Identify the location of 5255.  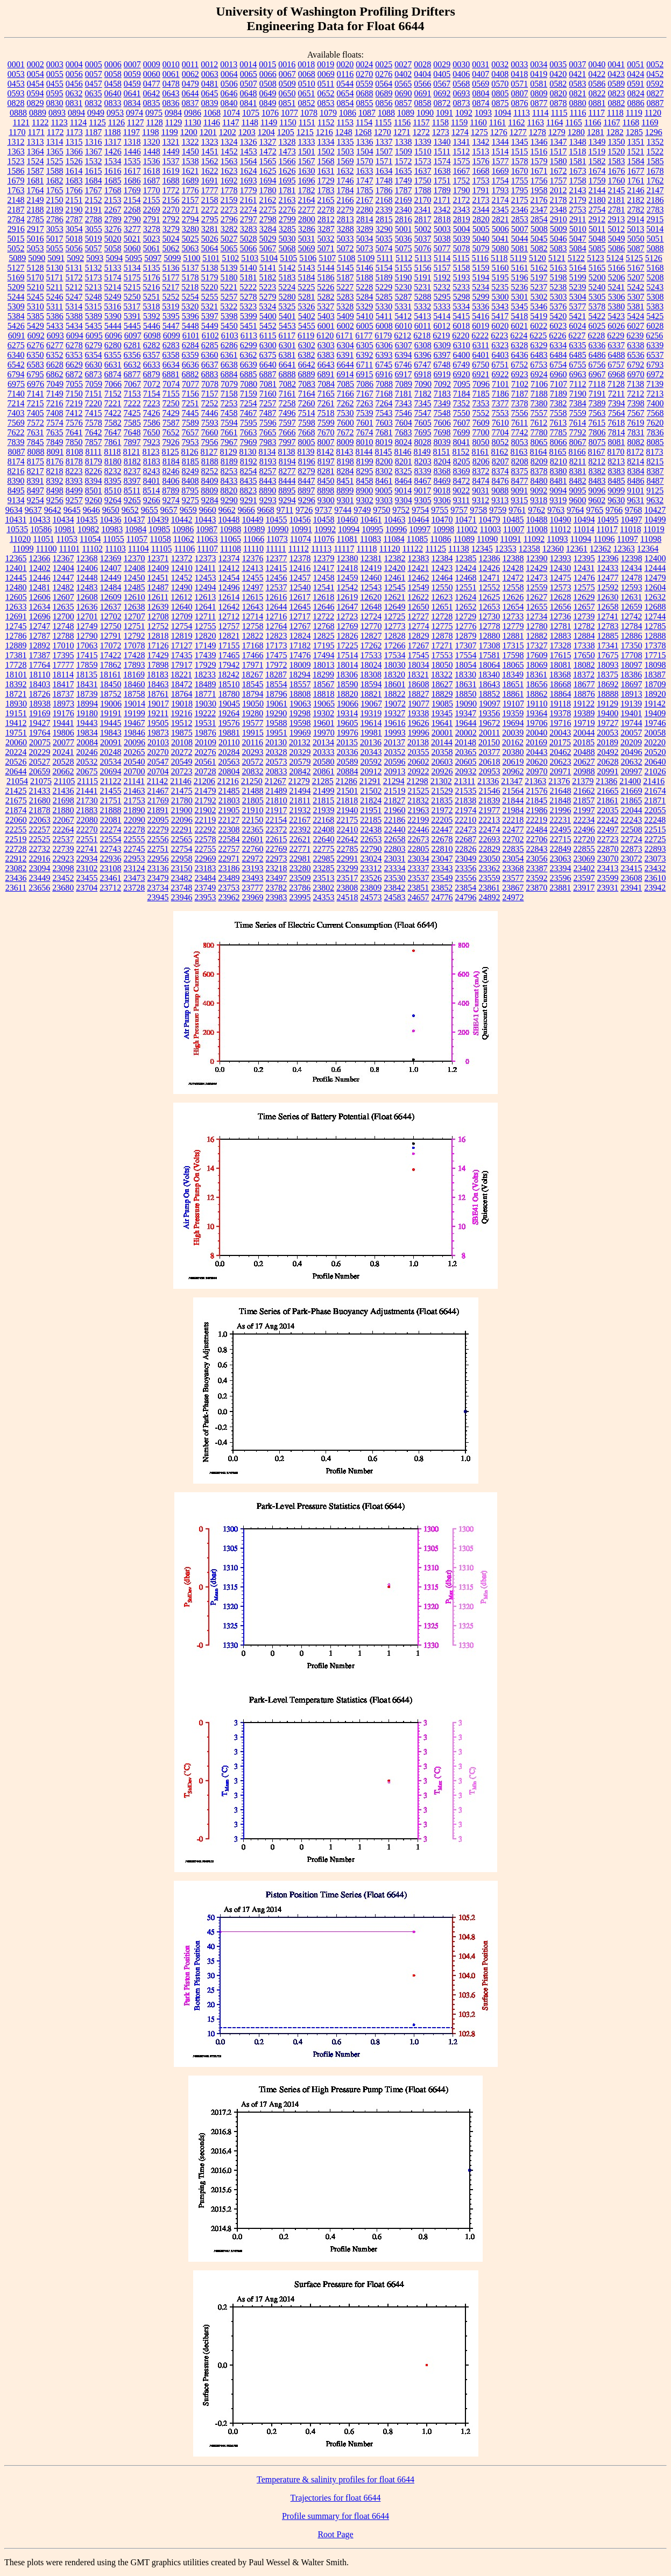
(209, 296).